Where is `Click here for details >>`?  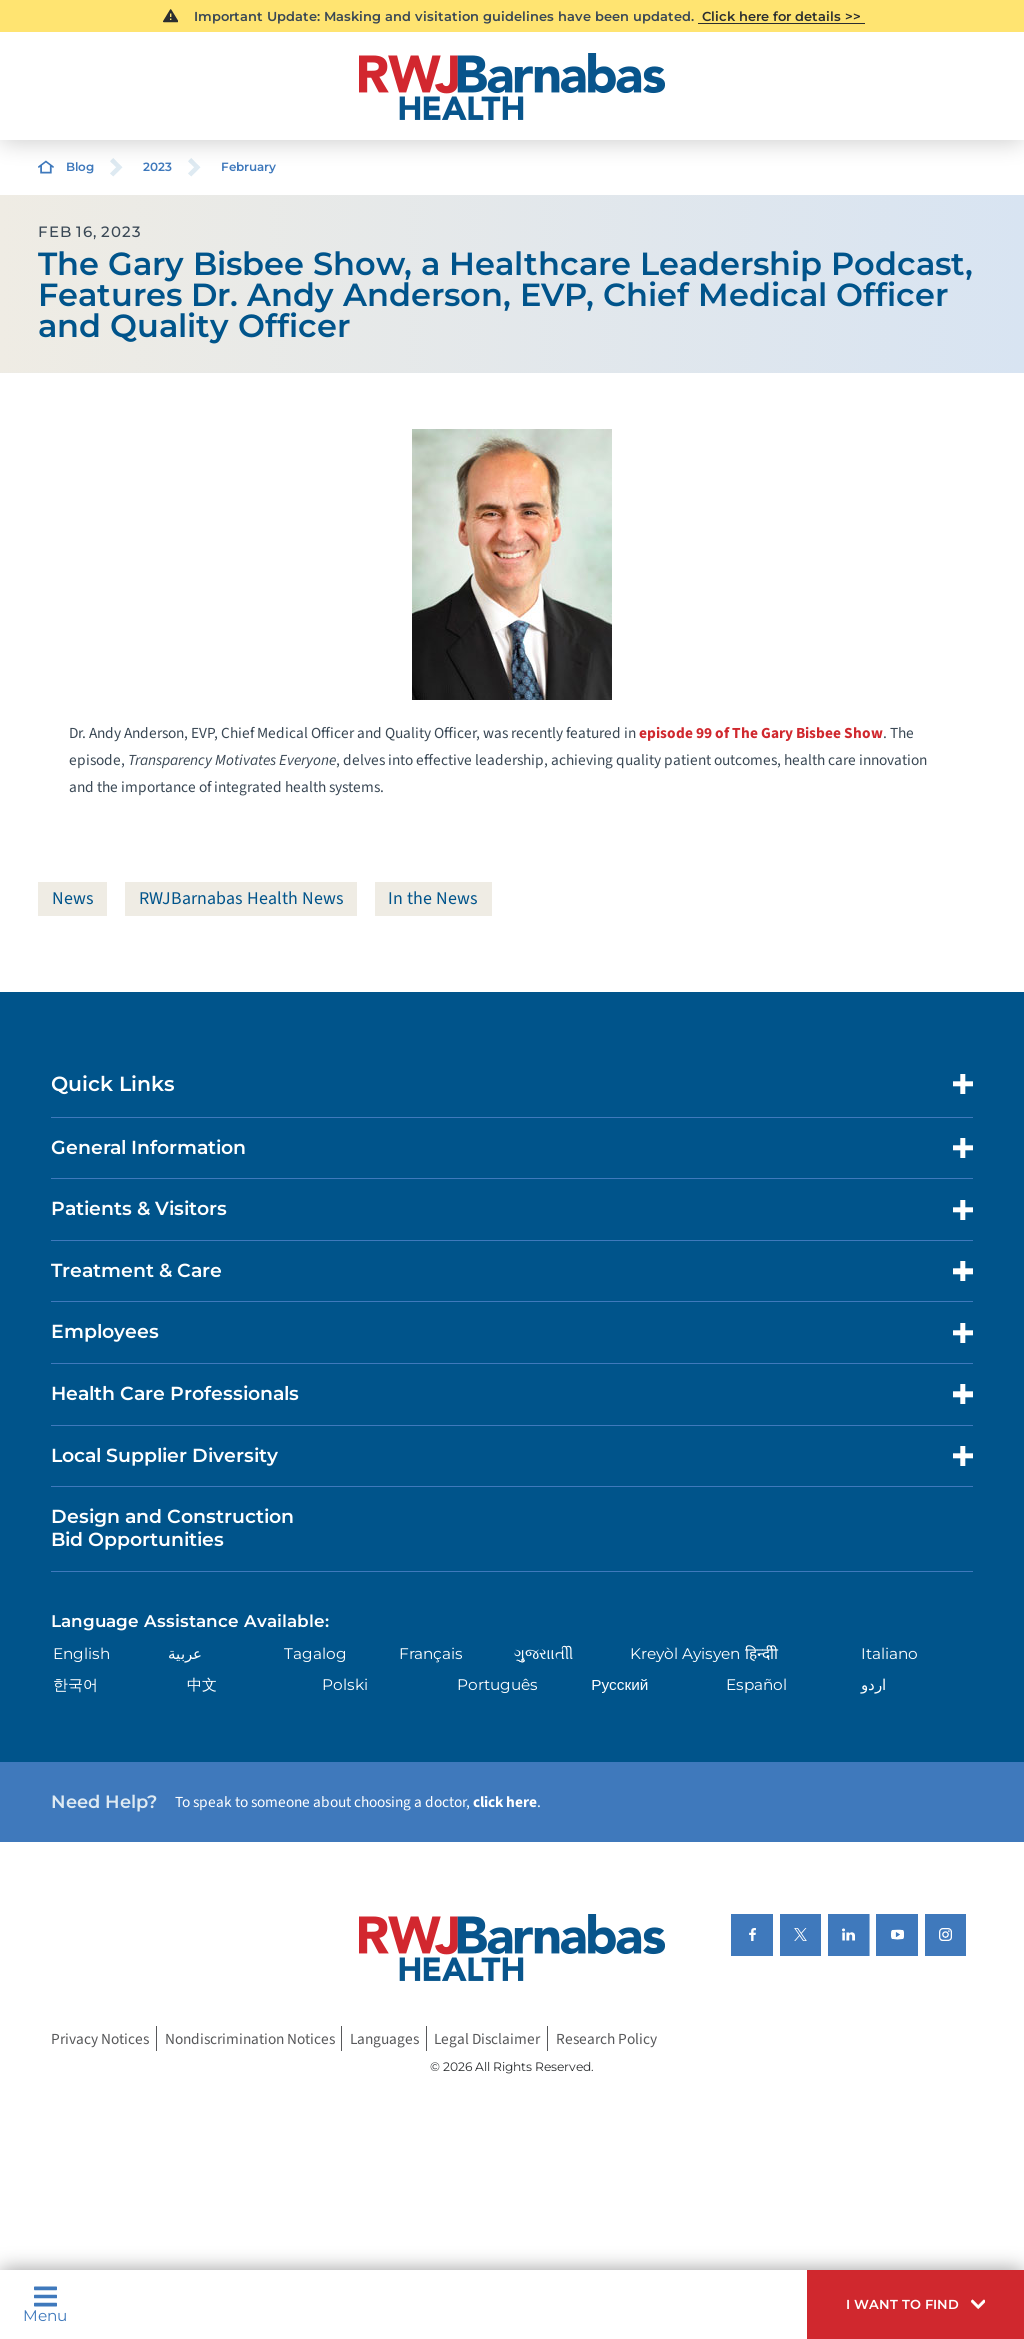
Click here for details >> is located at coordinates (781, 16).